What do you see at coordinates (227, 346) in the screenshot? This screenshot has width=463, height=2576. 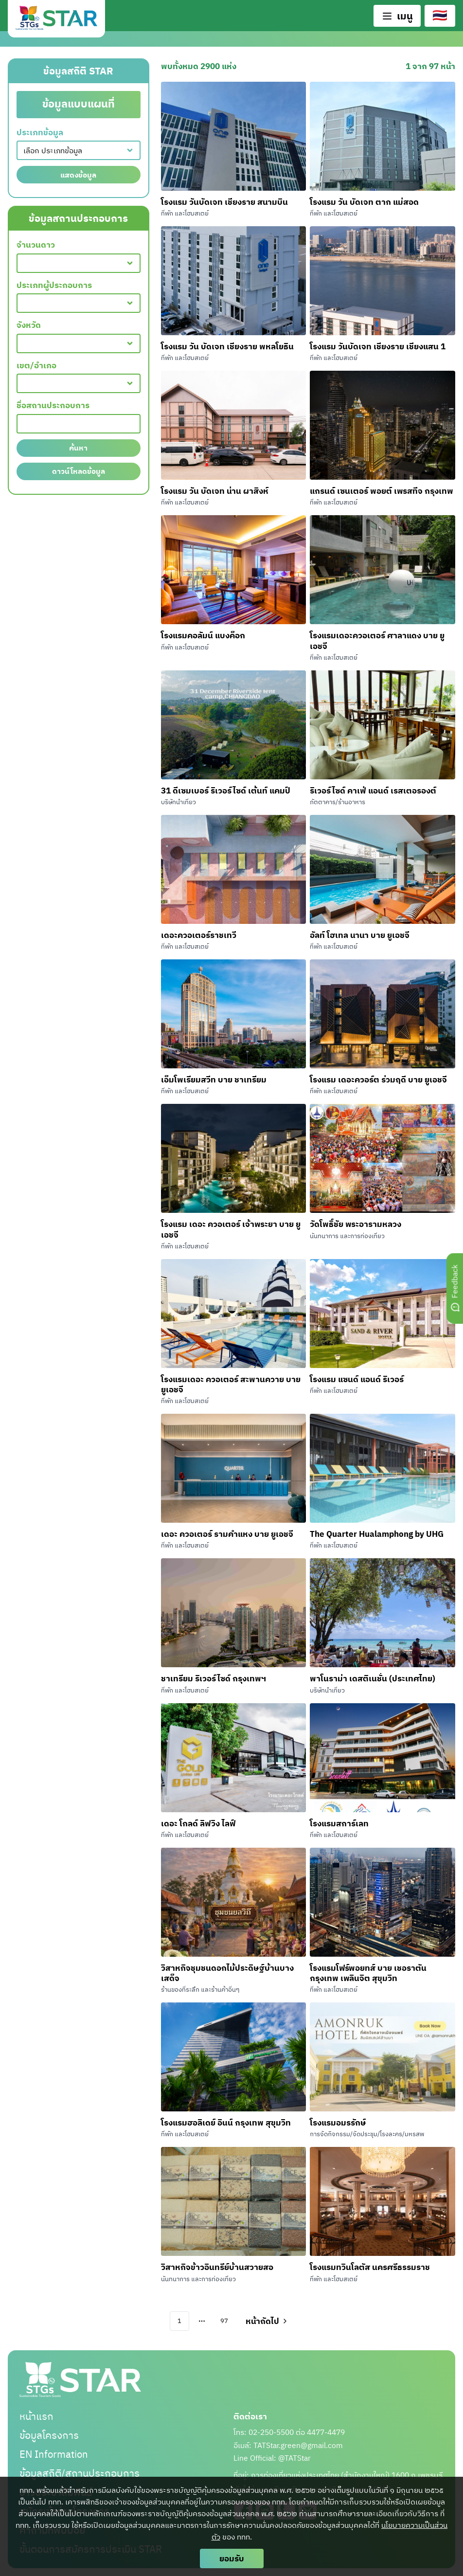 I see `โรงแรม วัน บัดเจท เชียงราย พหลโยธิน` at bounding box center [227, 346].